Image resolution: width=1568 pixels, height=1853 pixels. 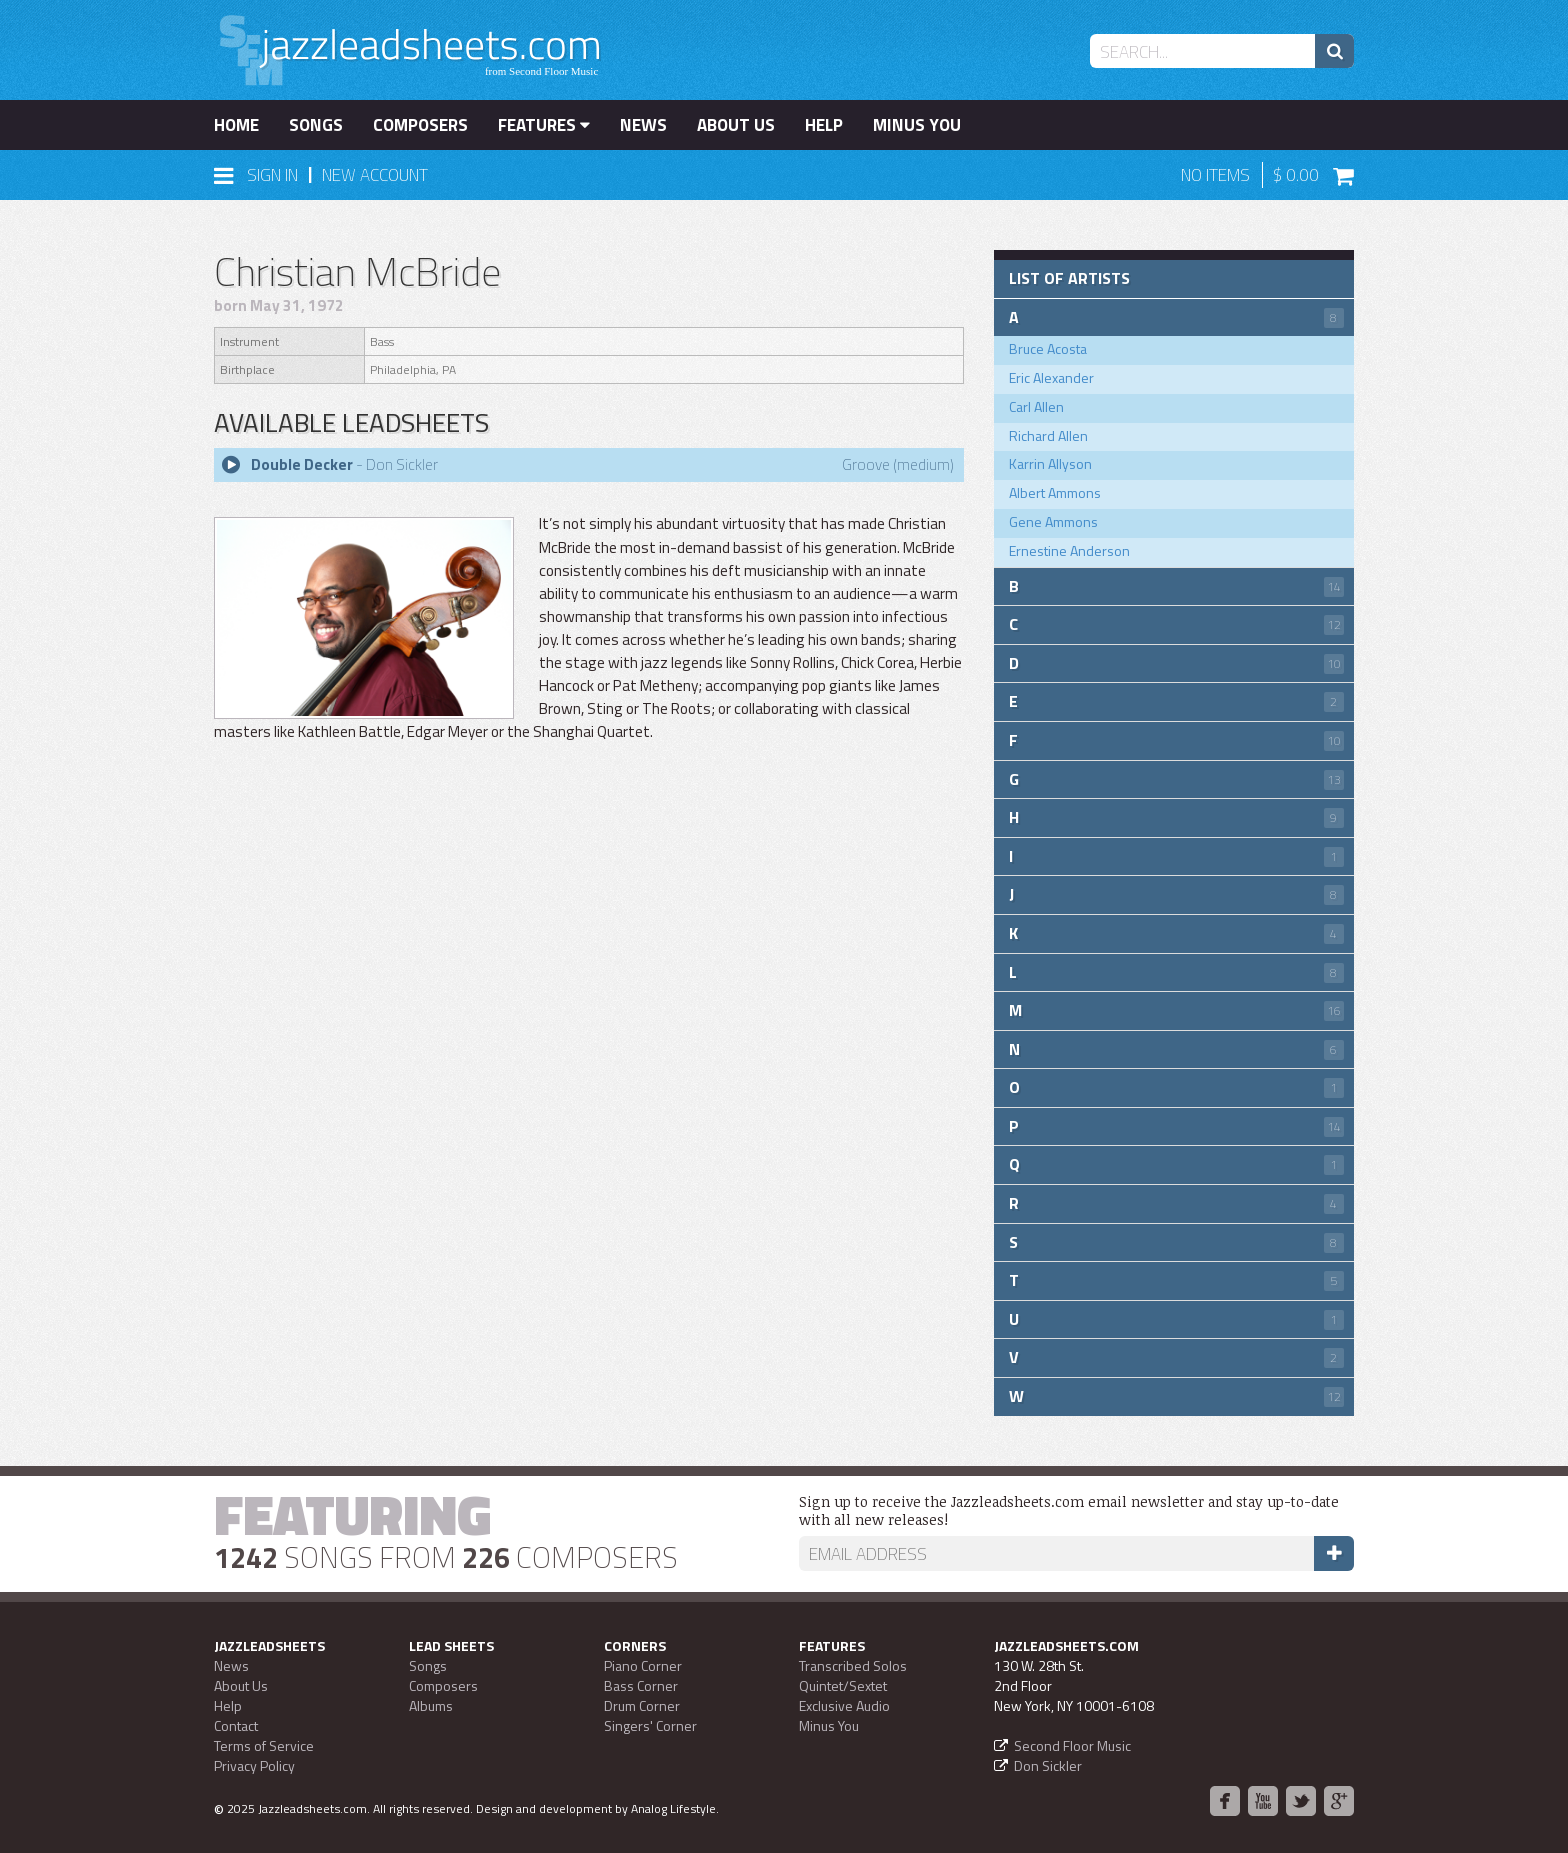 I want to click on Home, so click(x=236, y=125).